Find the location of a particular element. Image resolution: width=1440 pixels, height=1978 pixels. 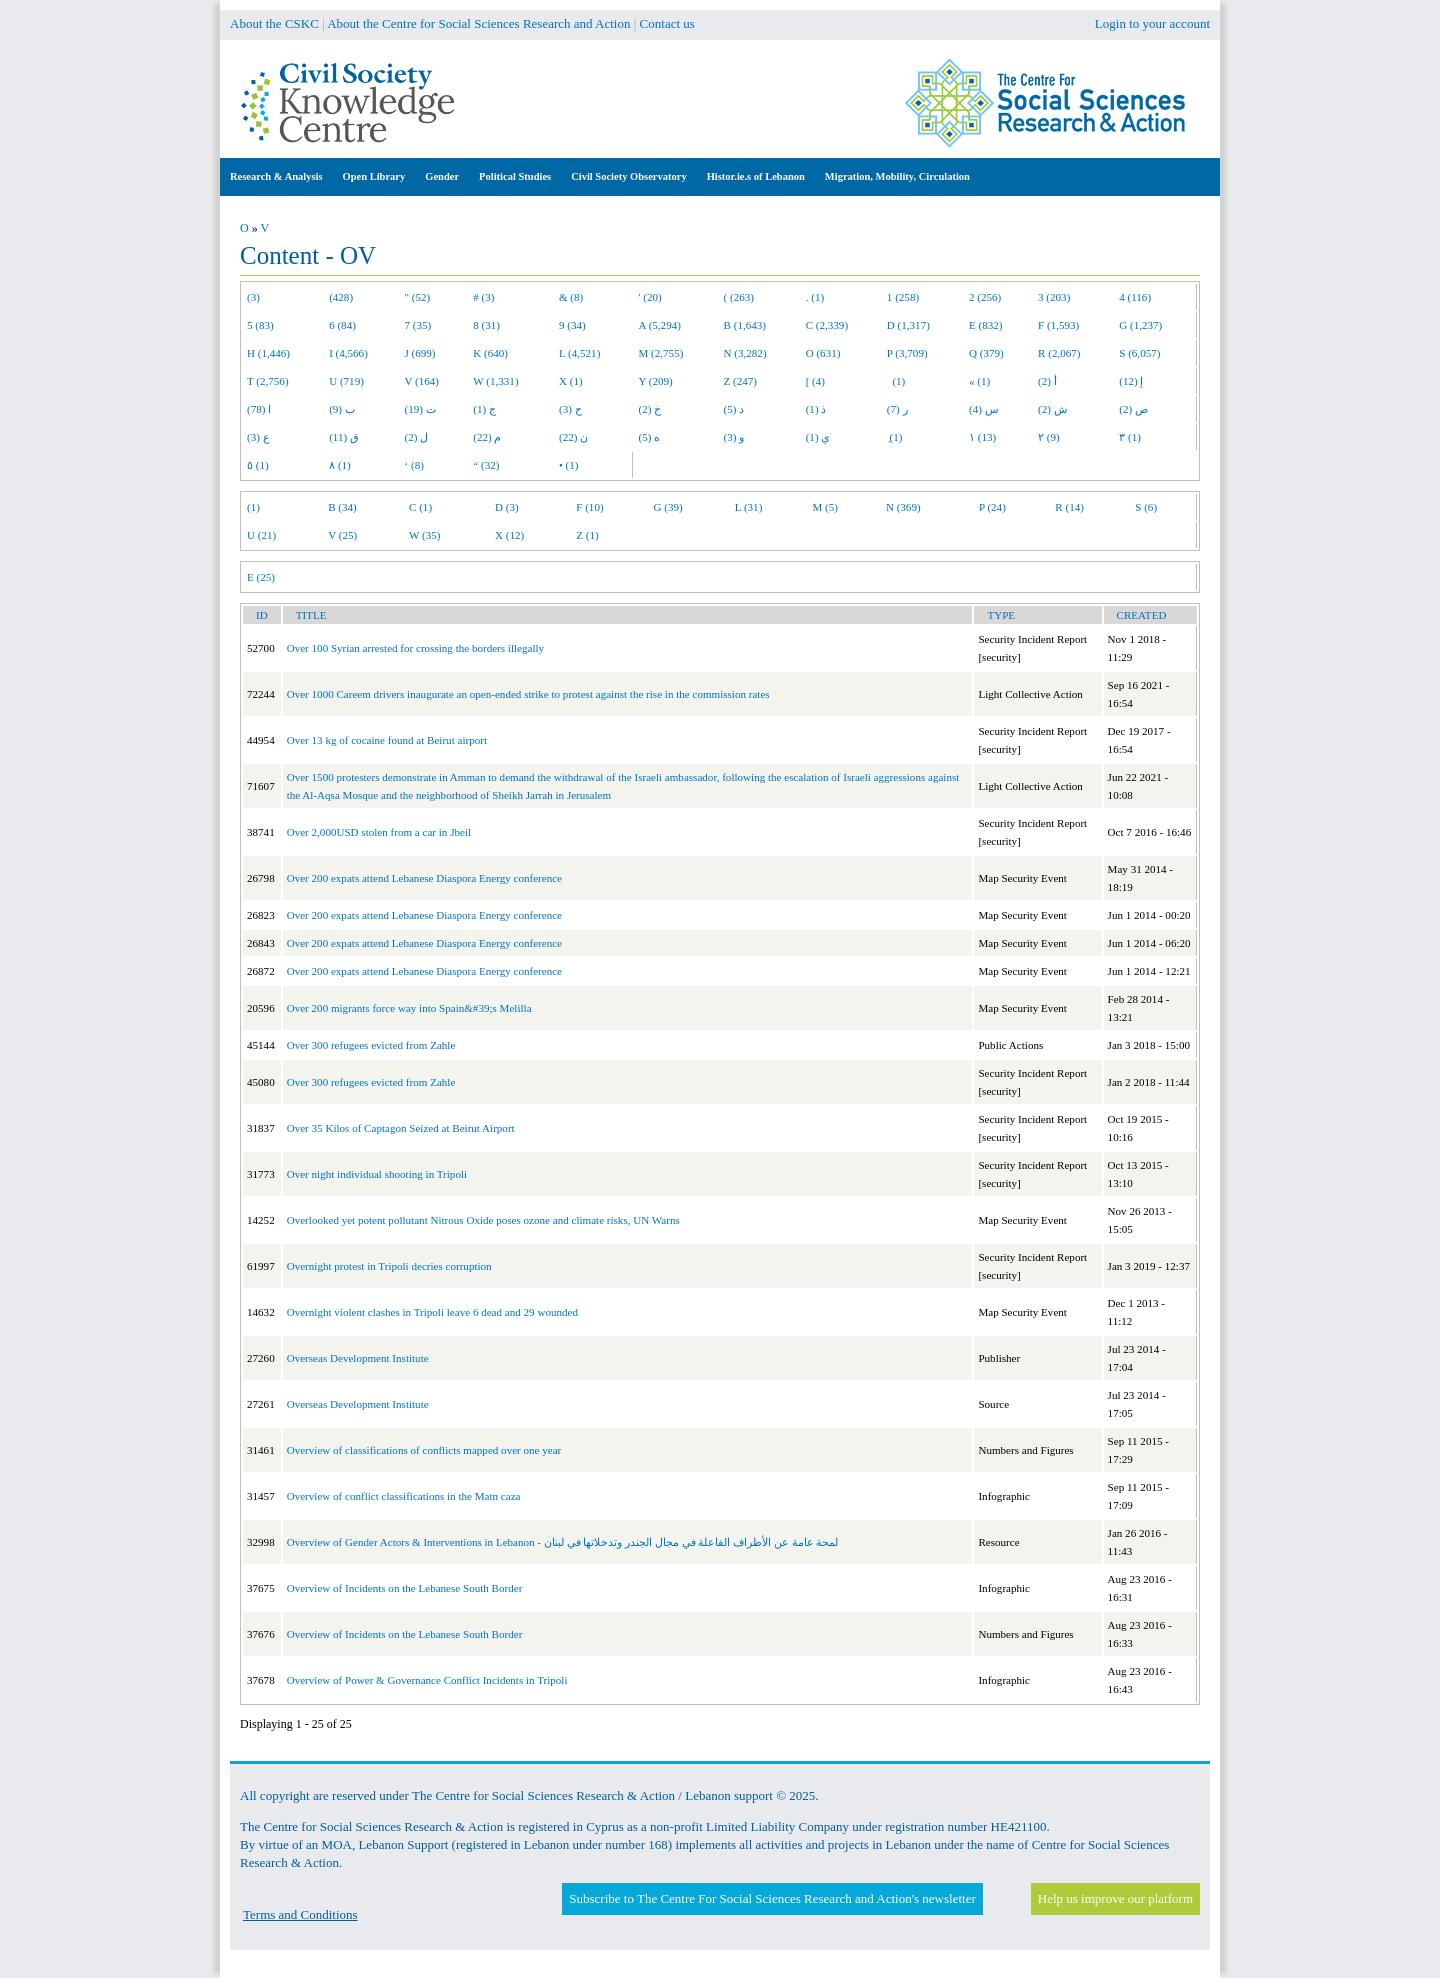

د (5) is located at coordinates (734, 409).